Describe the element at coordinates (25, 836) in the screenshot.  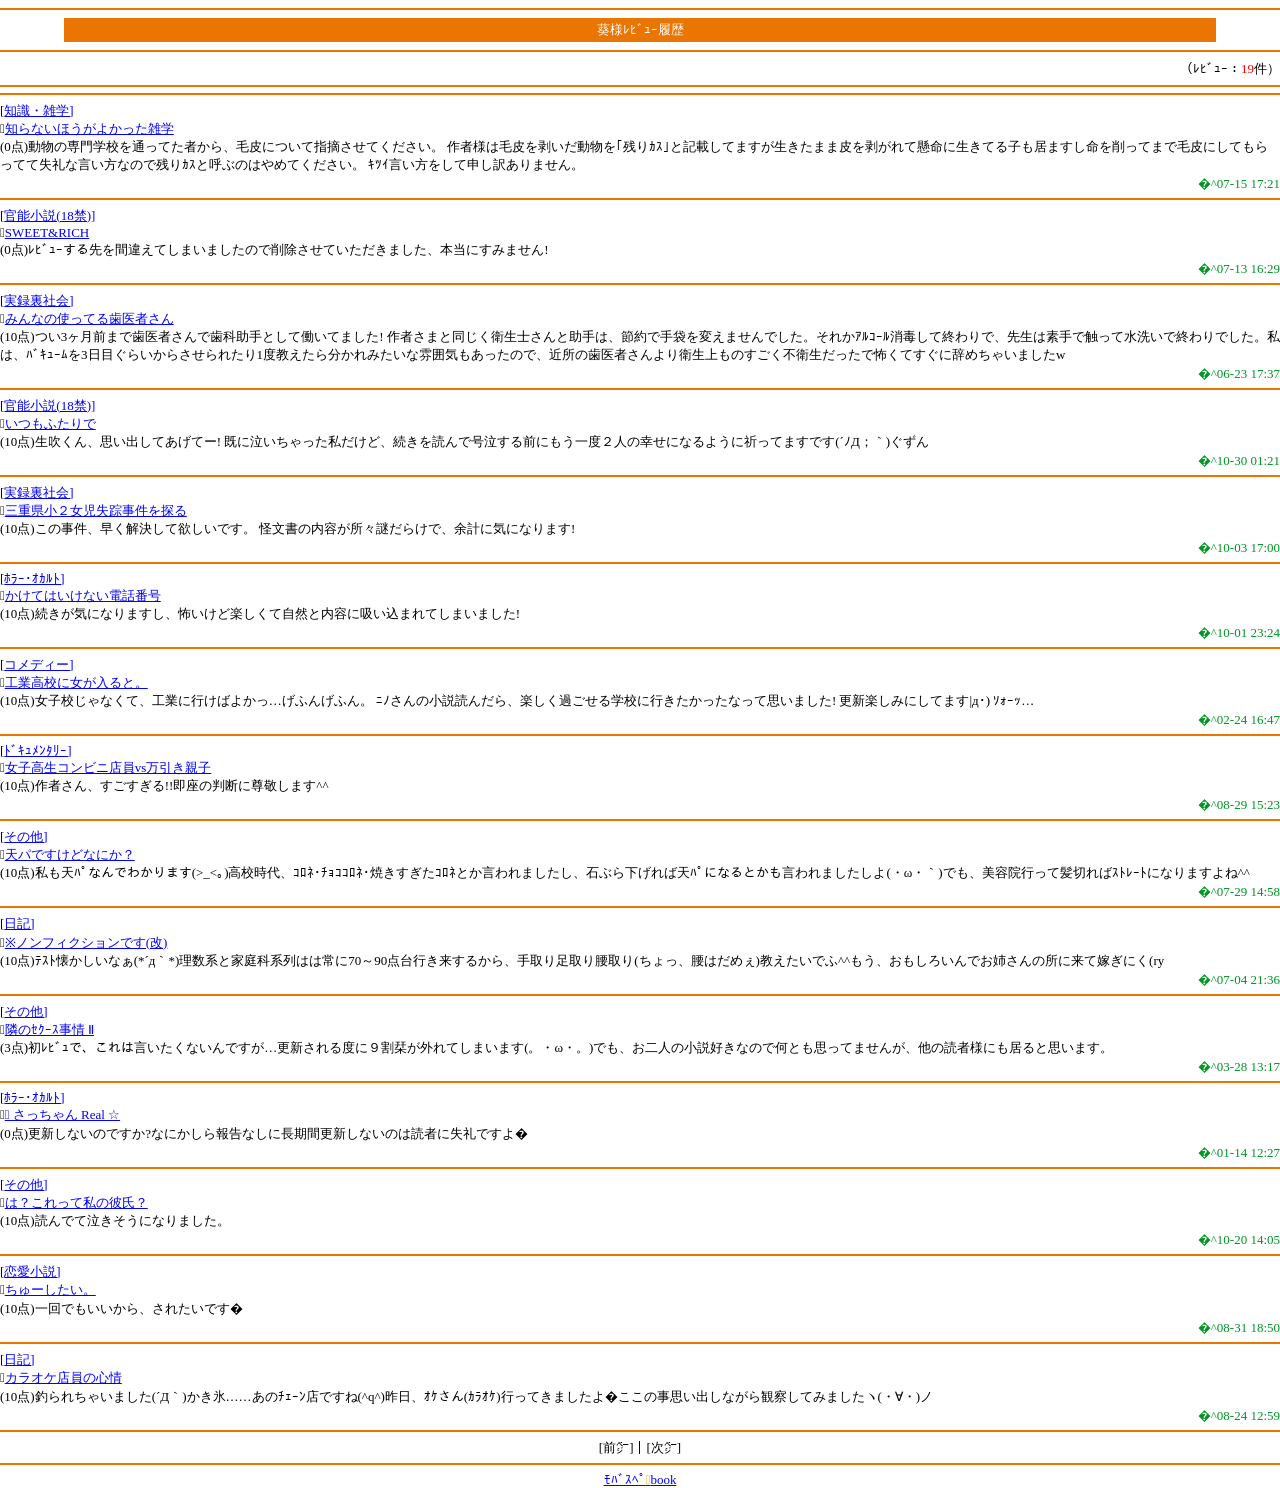
I see `その他]` at that location.